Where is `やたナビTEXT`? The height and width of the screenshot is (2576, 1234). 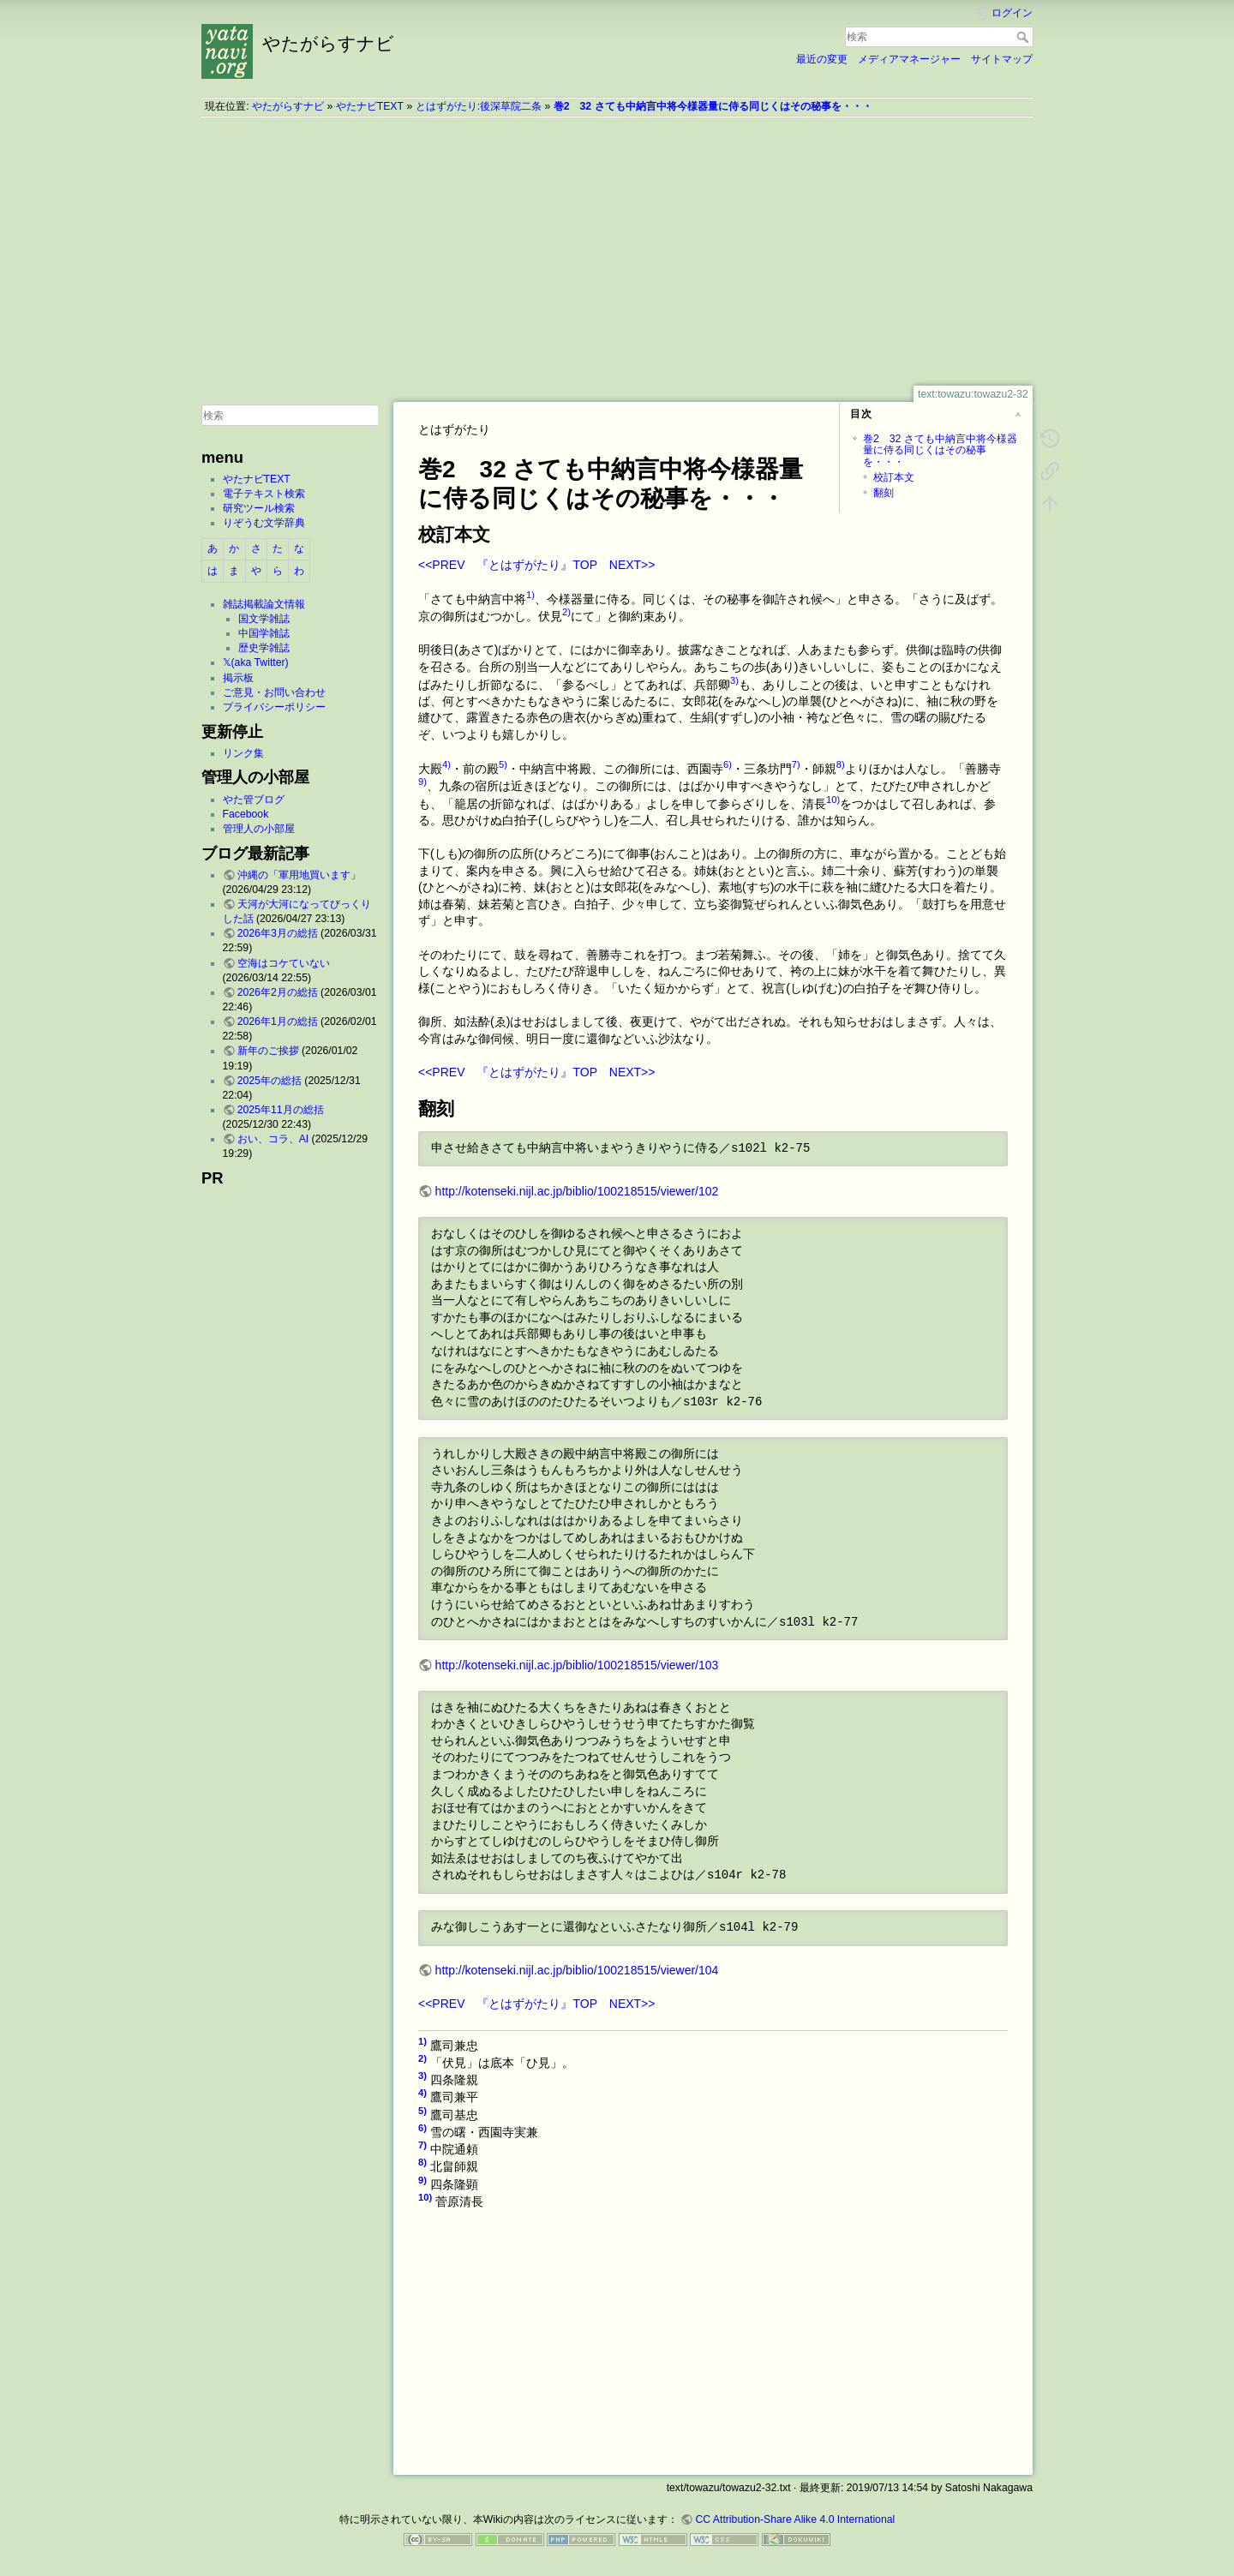 やたナビTEXT is located at coordinates (370, 106).